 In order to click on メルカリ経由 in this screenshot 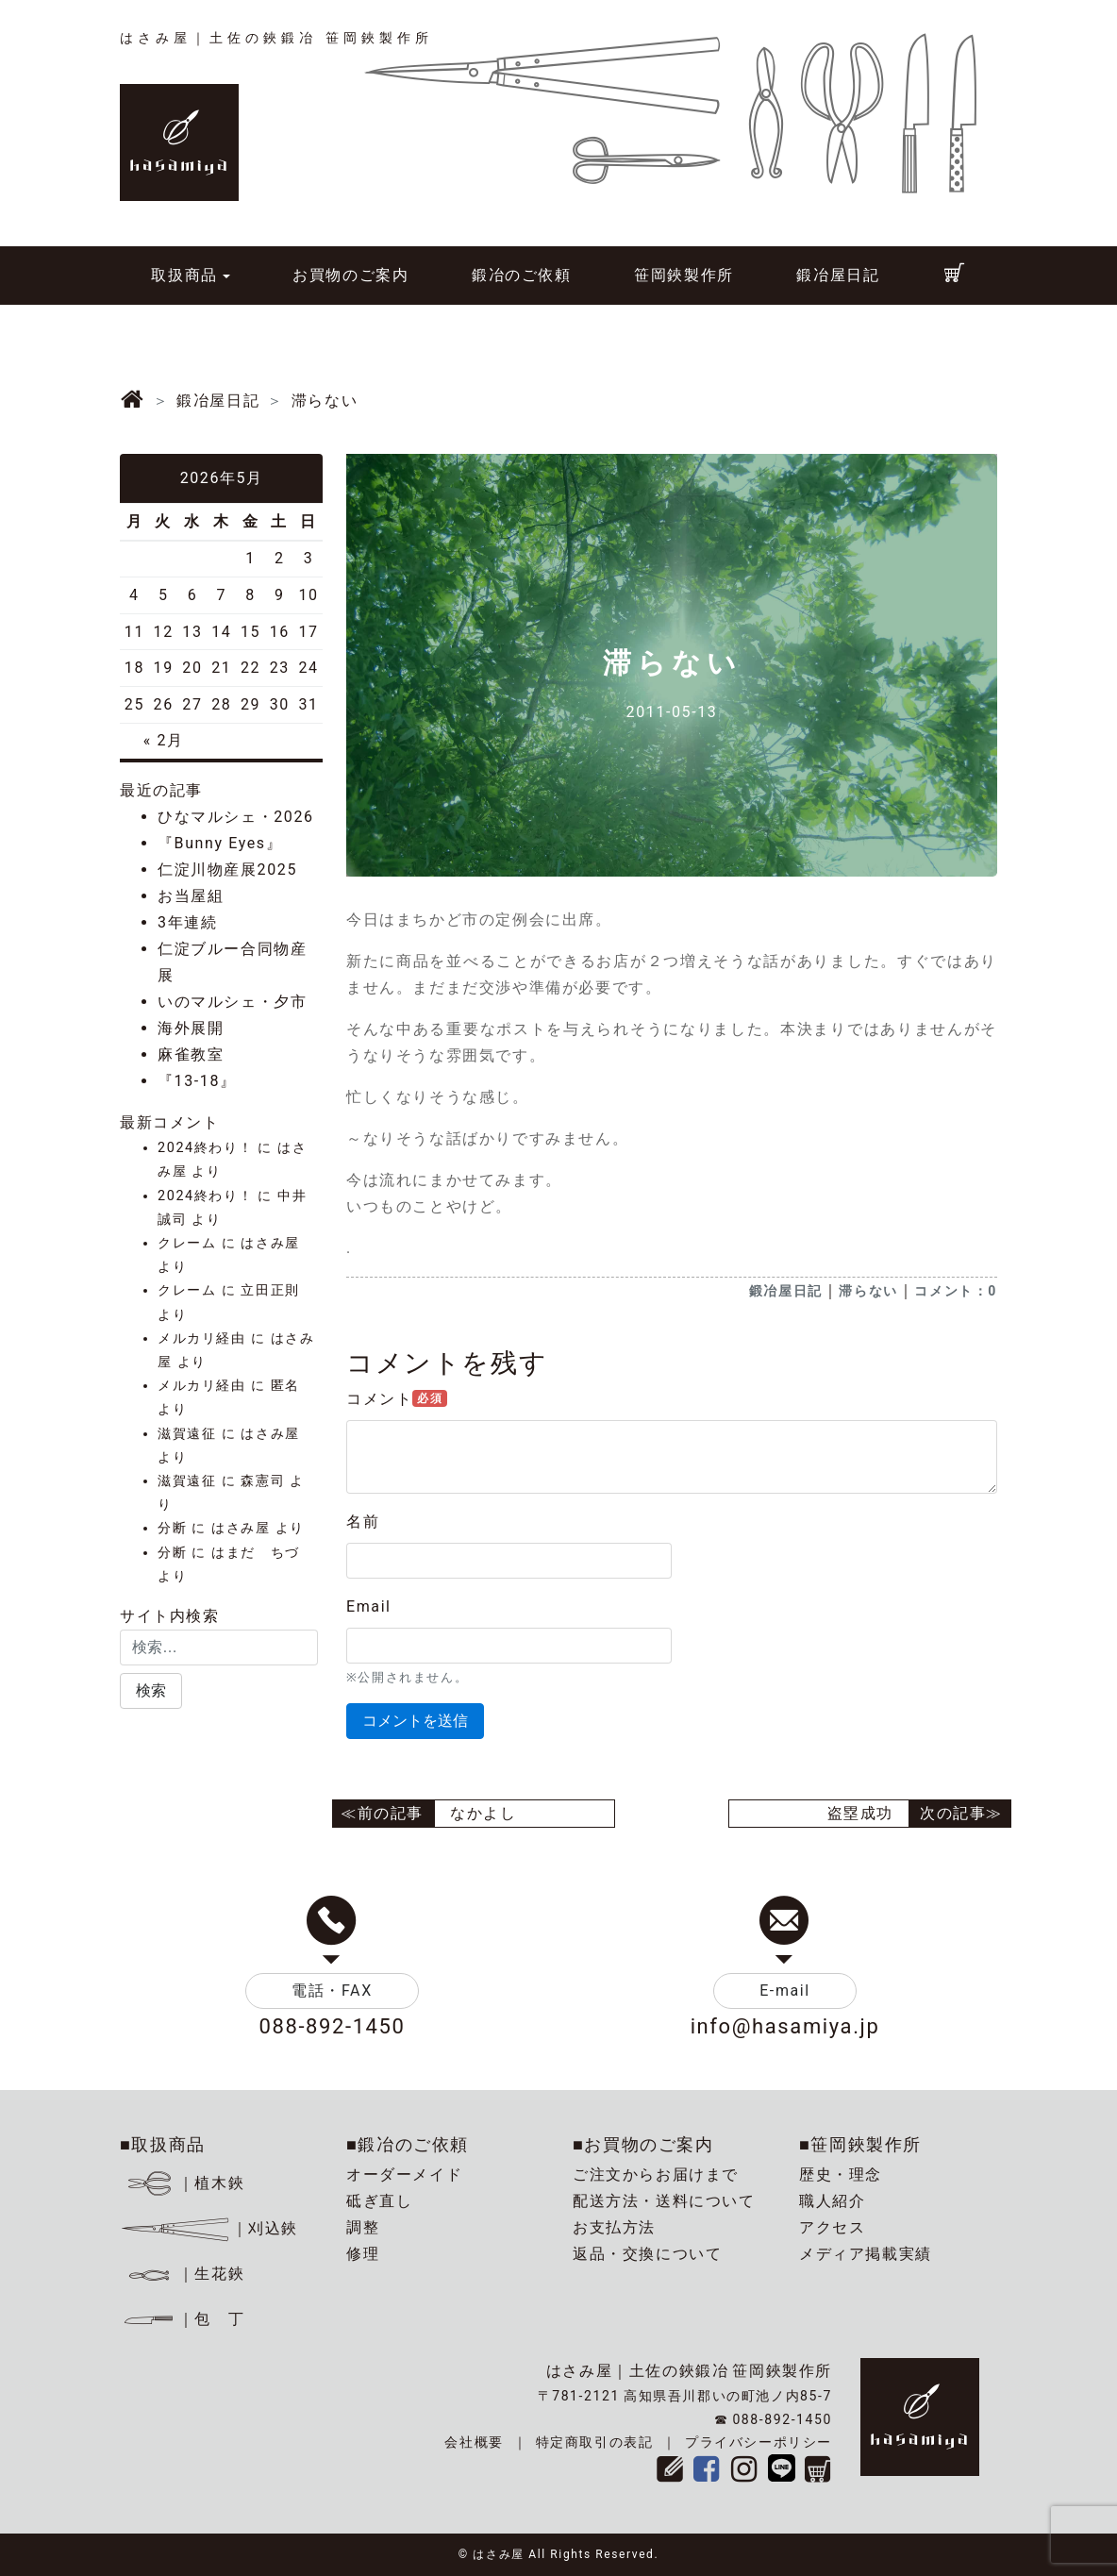, I will do `click(202, 1338)`.